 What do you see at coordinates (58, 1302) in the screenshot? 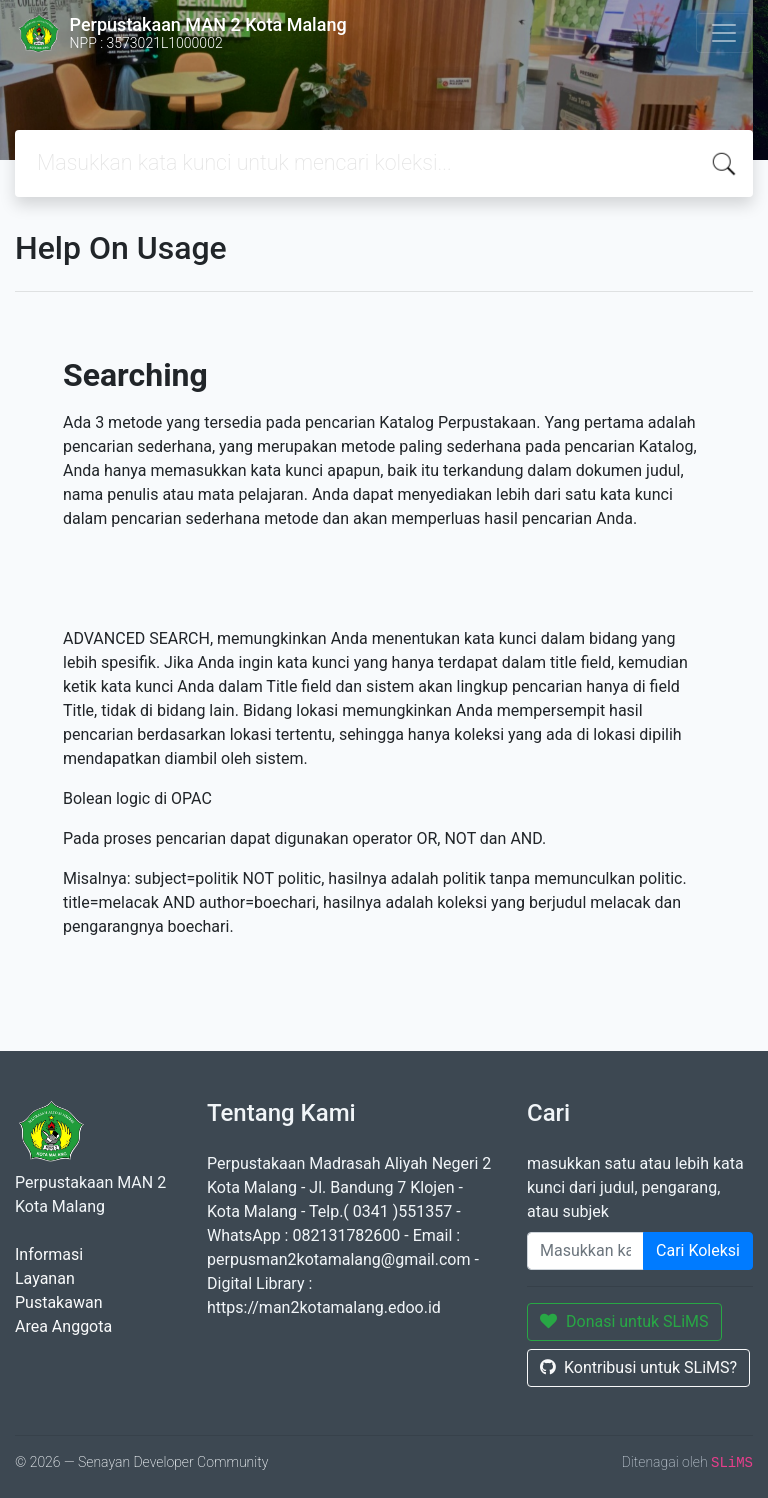
I see `Pustakawan` at bounding box center [58, 1302].